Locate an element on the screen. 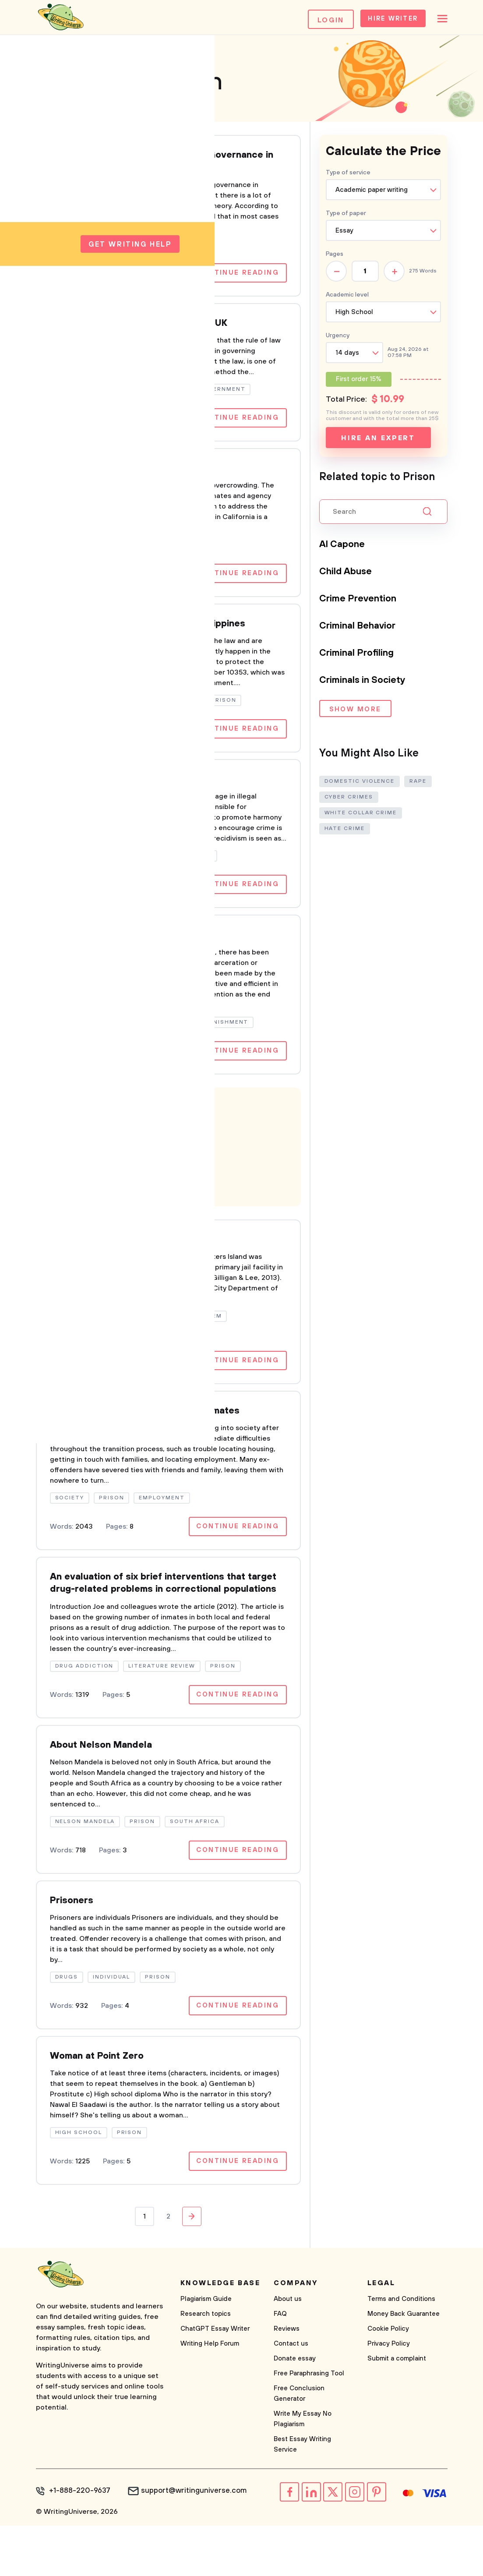  Free Conclusion Generator is located at coordinates (299, 2446).